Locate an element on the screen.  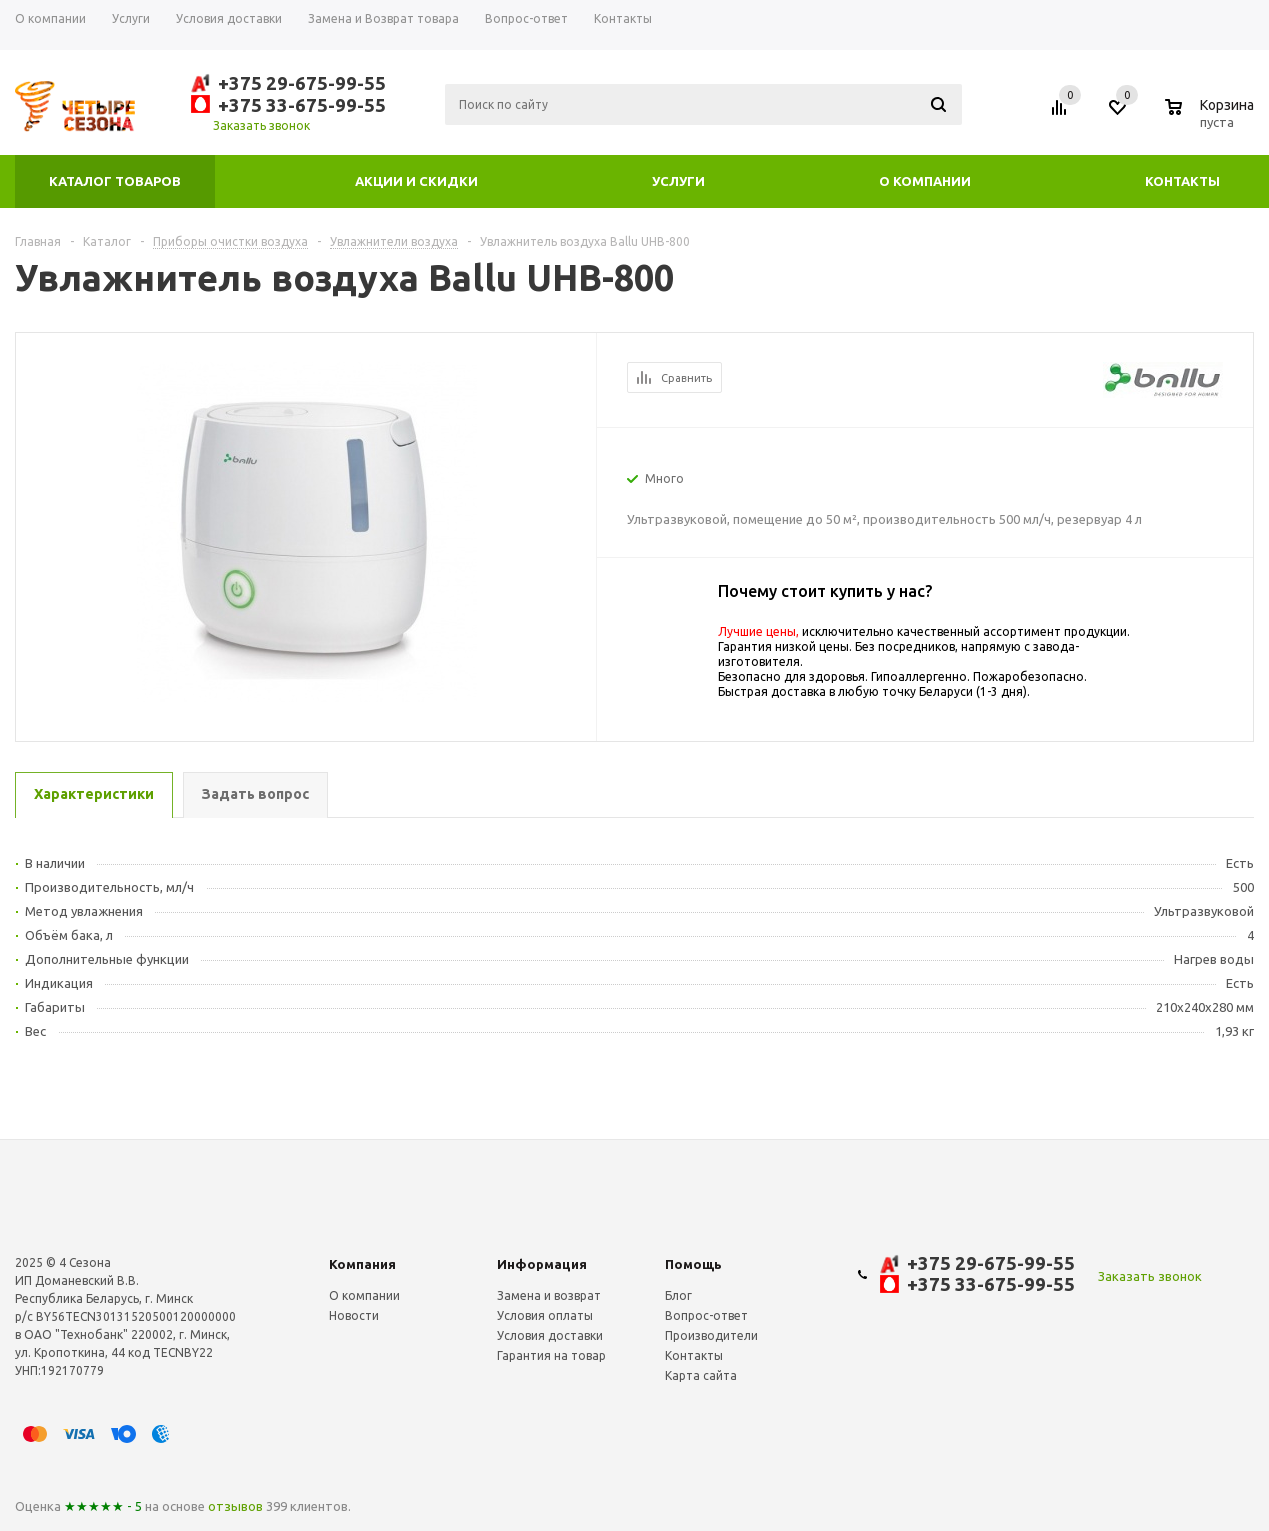
О компании is located at coordinates (925, 181).